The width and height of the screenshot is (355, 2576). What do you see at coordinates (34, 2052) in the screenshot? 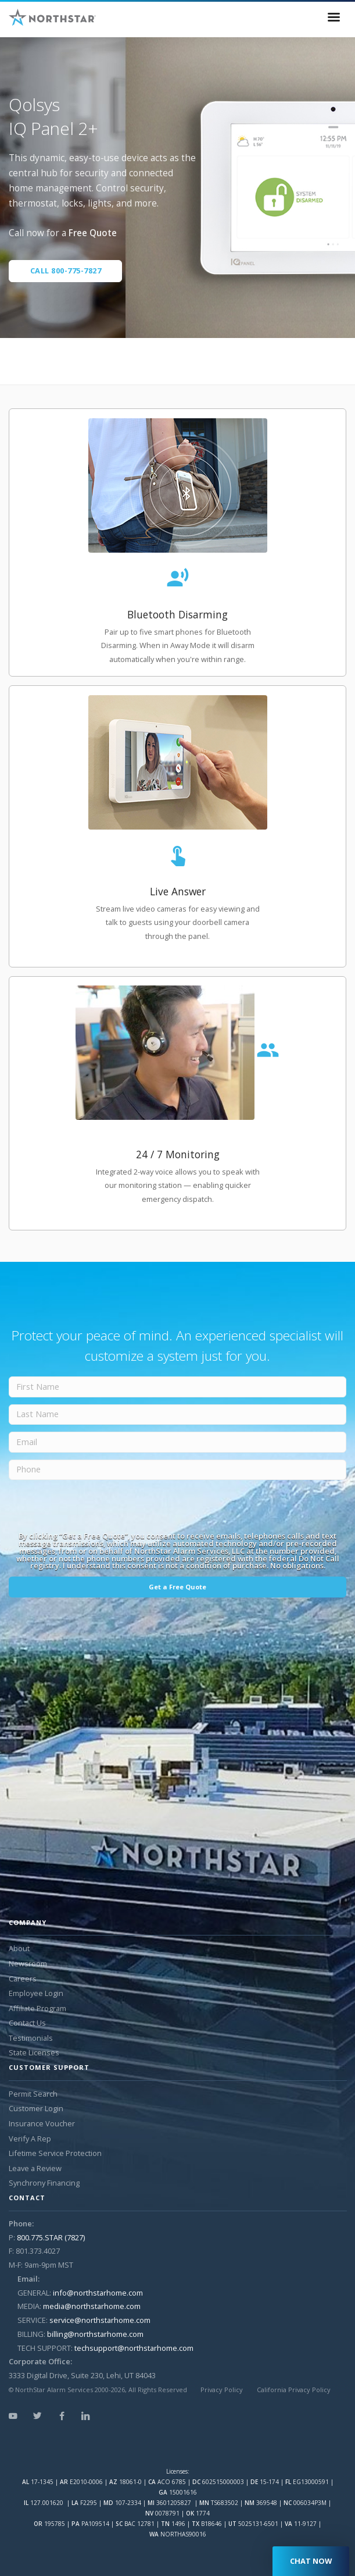
I see `State Licenses` at bounding box center [34, 2052].